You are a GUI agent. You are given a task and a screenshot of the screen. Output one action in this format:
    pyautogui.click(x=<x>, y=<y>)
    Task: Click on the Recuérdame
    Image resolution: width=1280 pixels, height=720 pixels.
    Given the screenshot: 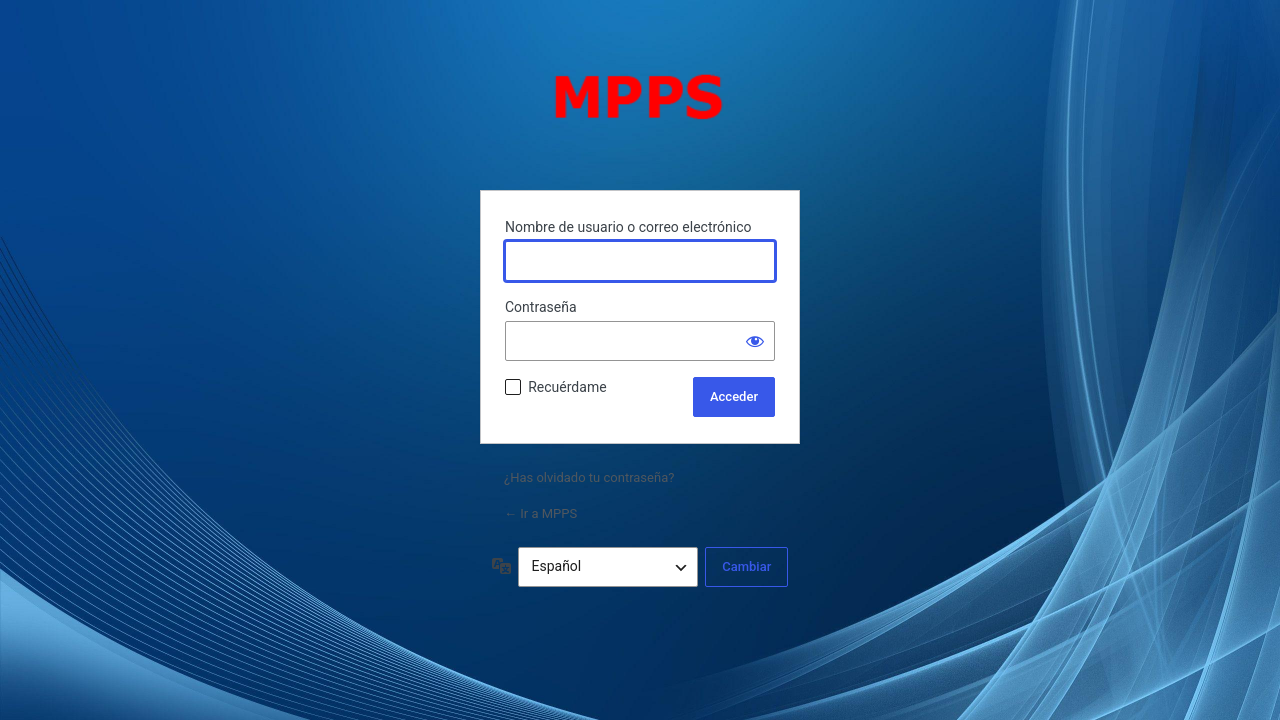 What is the action you would take?
    pyautogui.click(x=567, y=387)
    